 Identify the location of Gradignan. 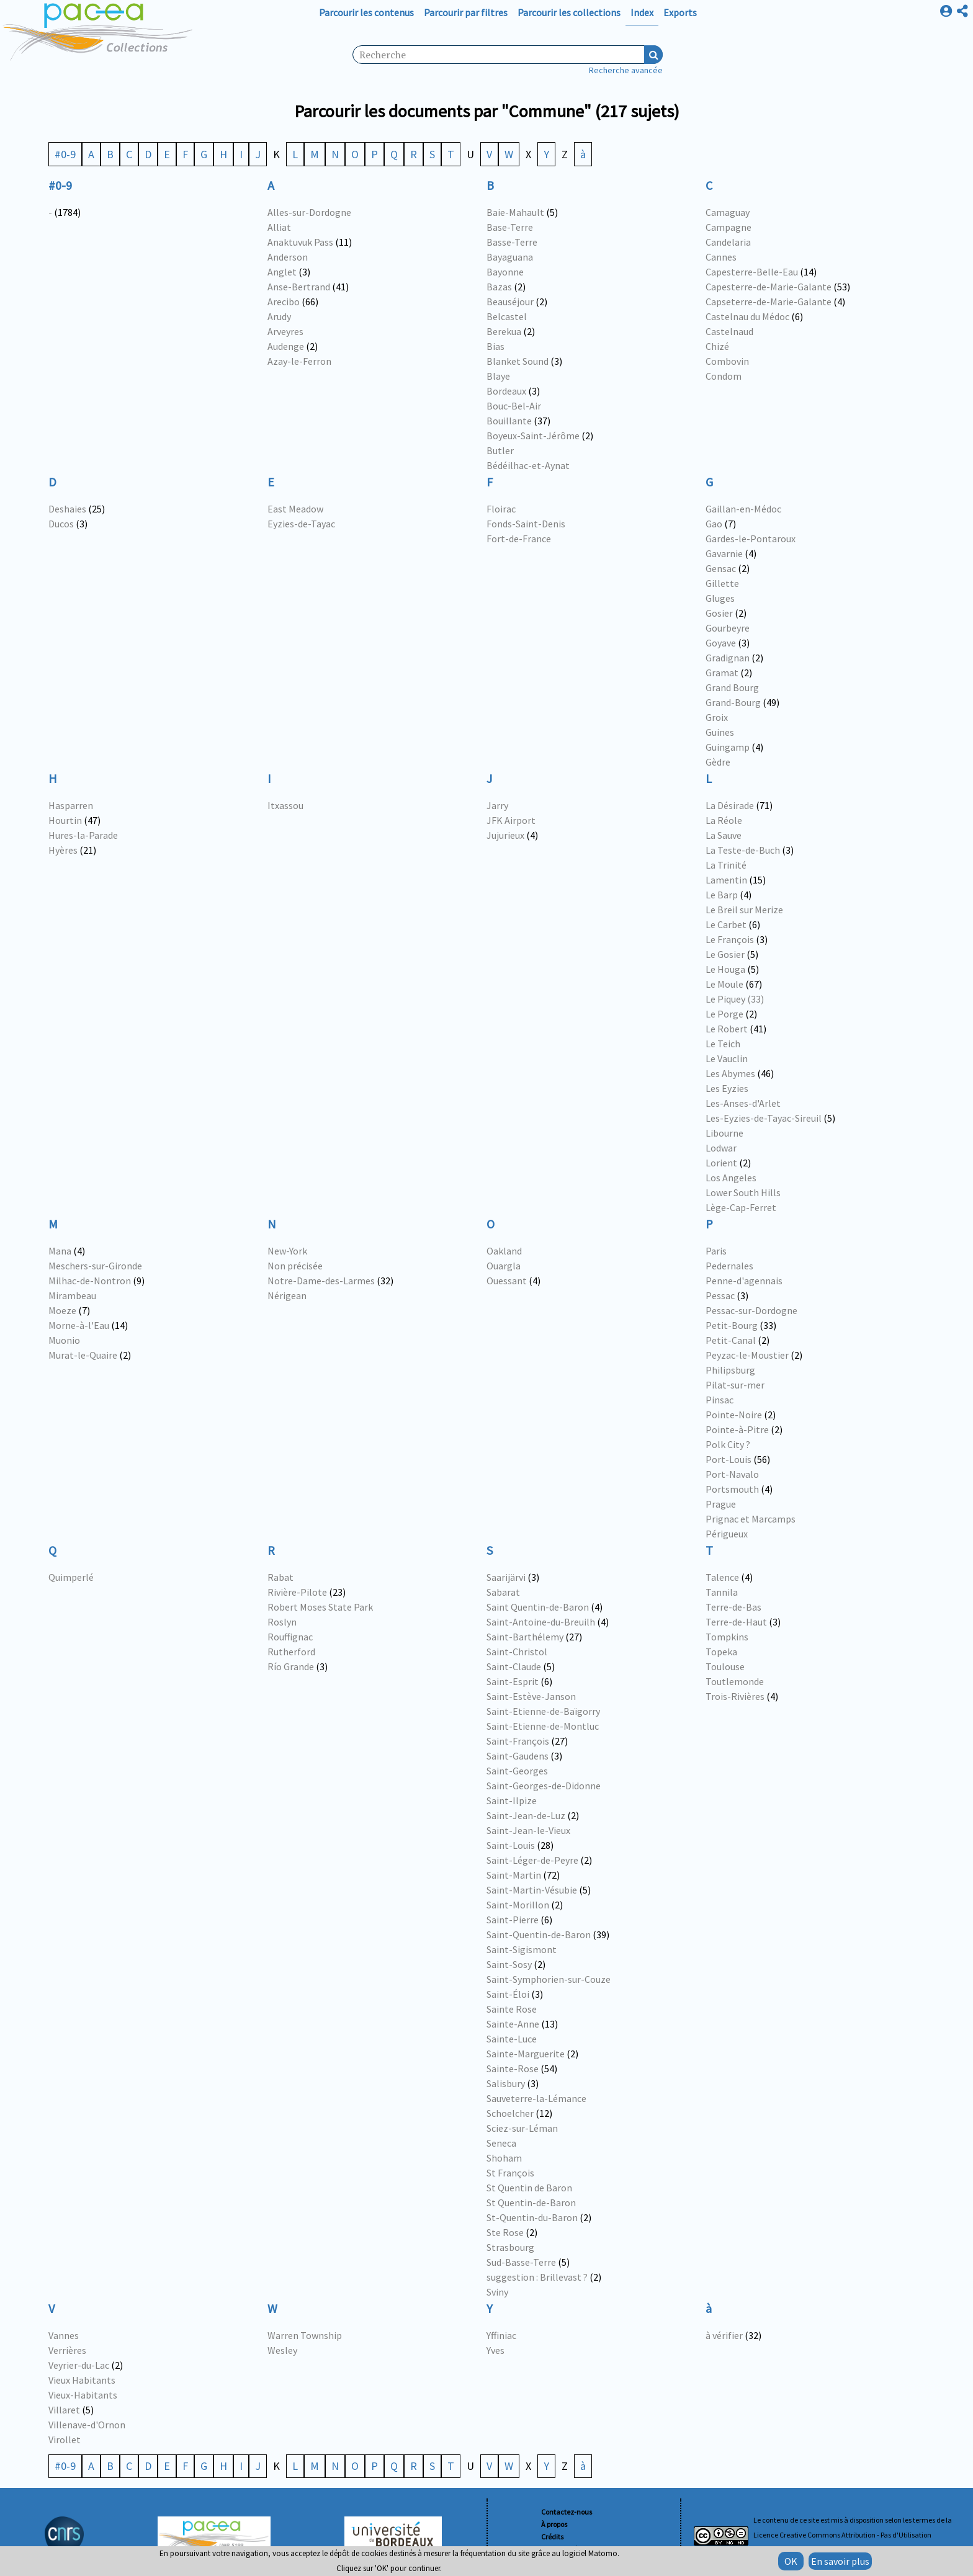
(728, 657).